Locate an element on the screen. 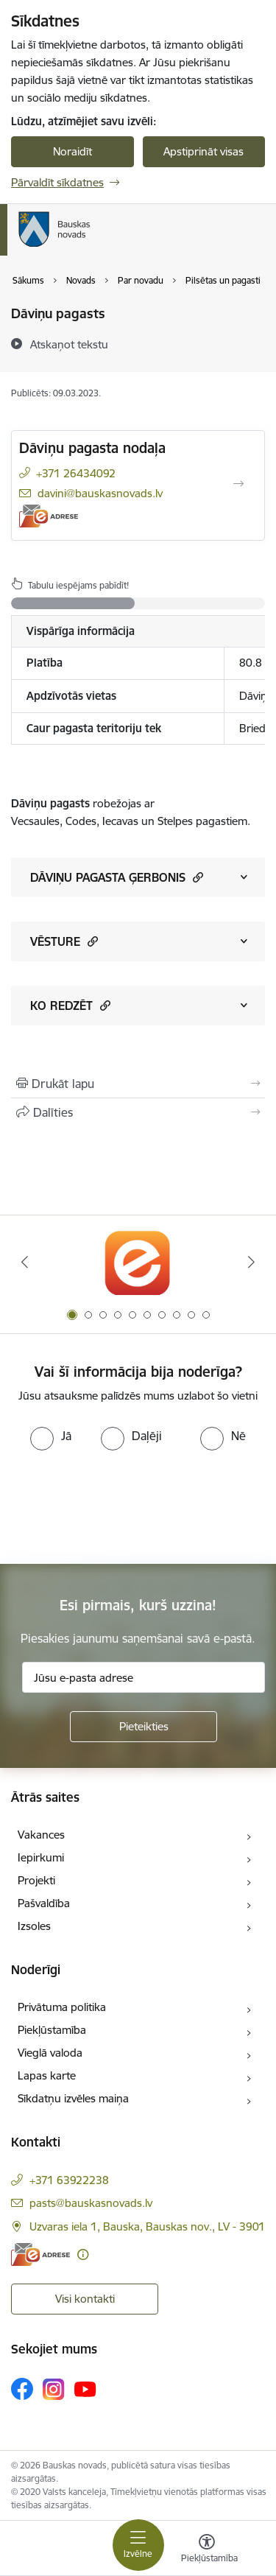 This screenshot has width=276, height=2576. +371 26434092 [Tālruņa numurs: +371 26434092] is located at coordinates (76, 473).